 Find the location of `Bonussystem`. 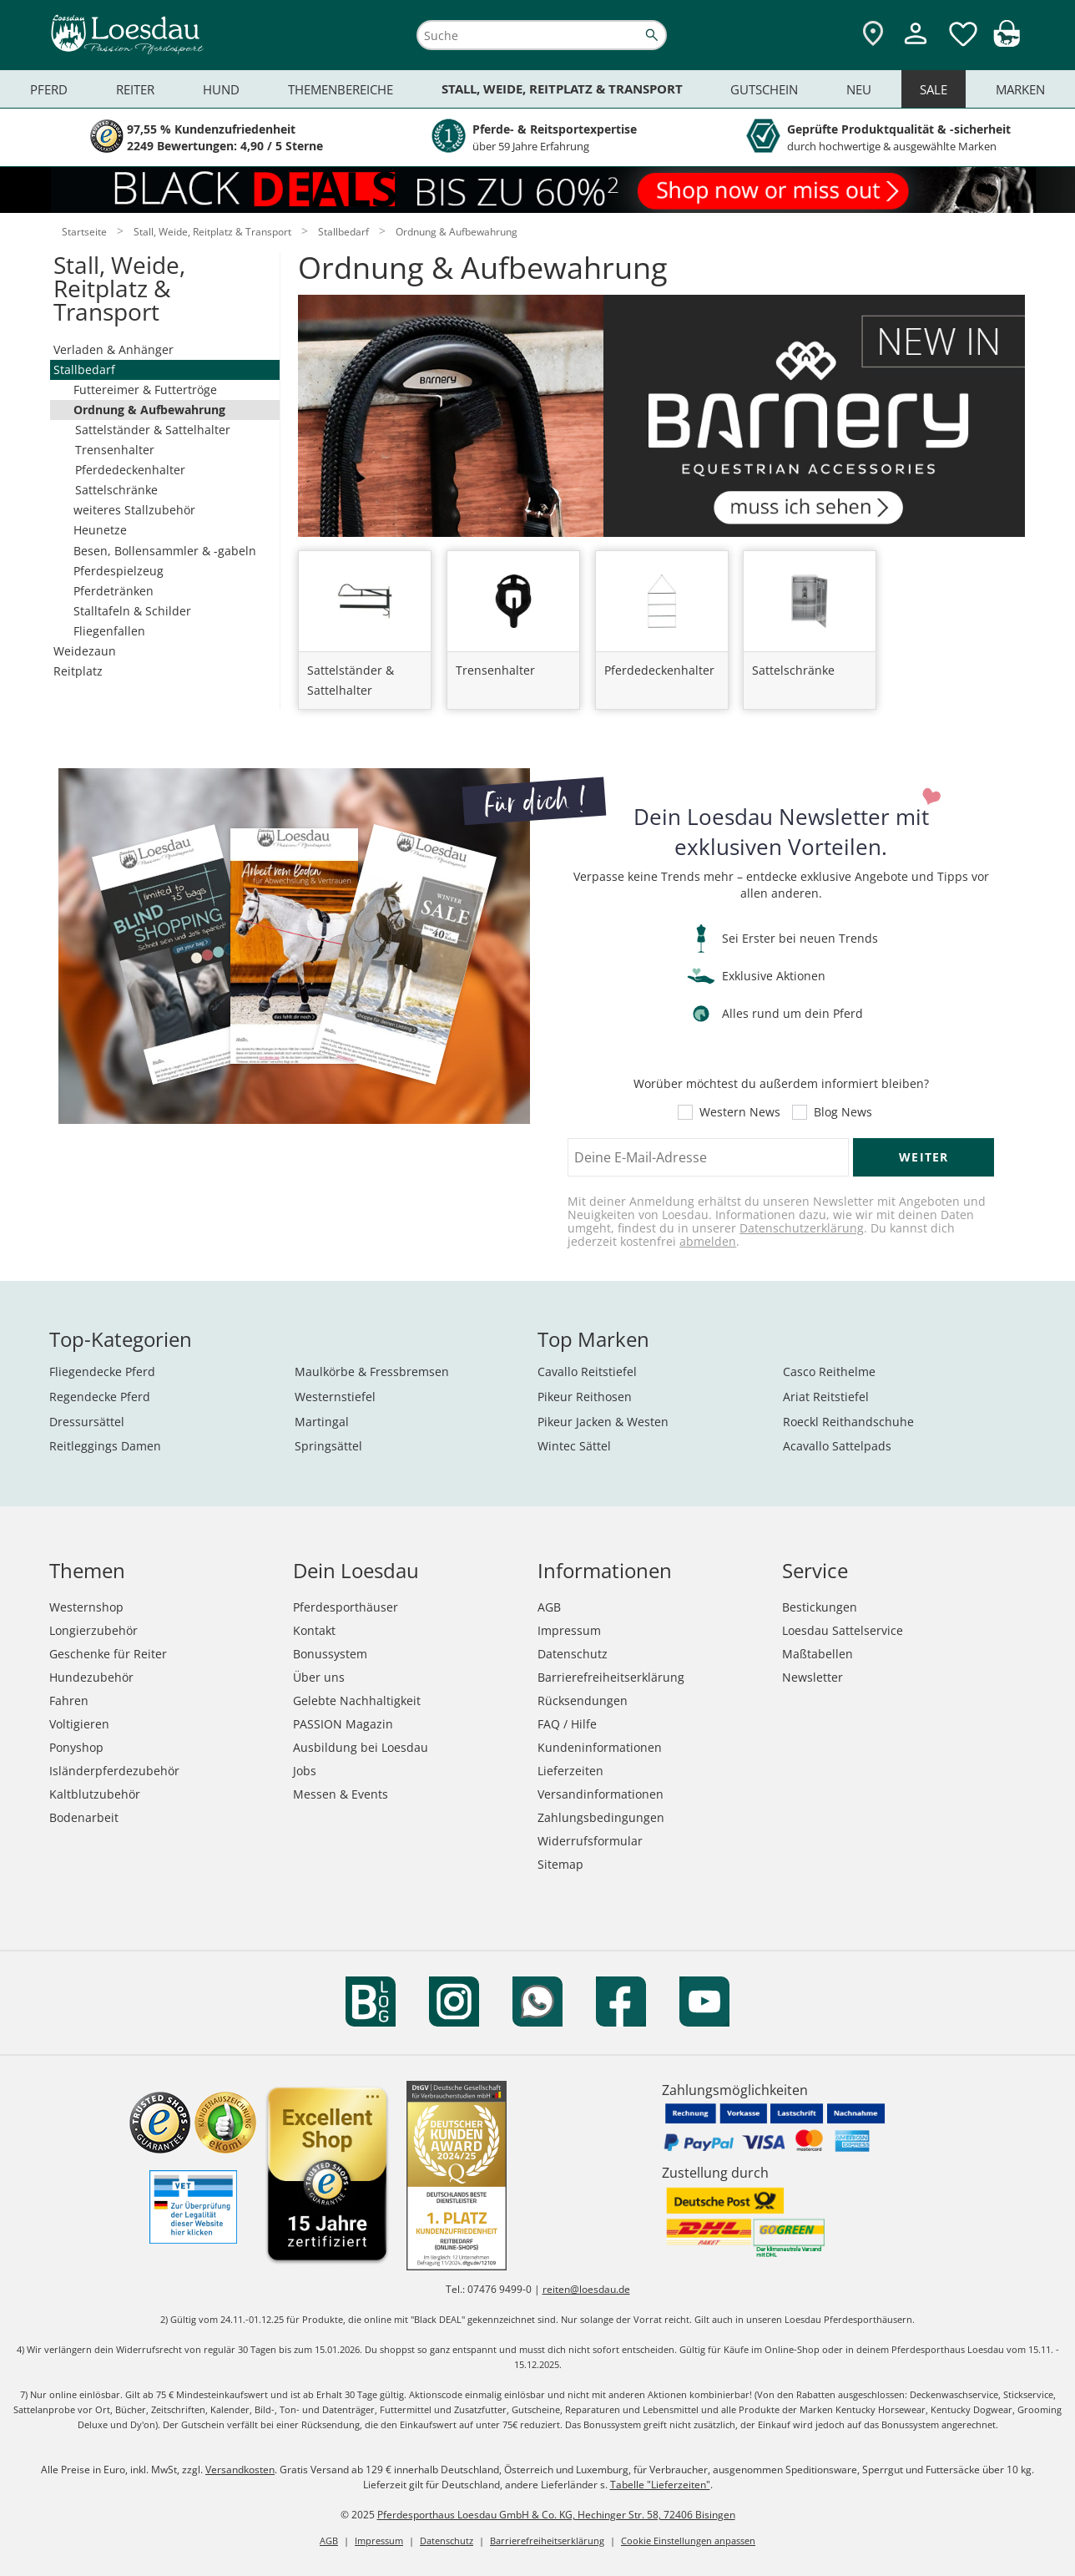

Bonussystem is located at coordinates (330, 1654).